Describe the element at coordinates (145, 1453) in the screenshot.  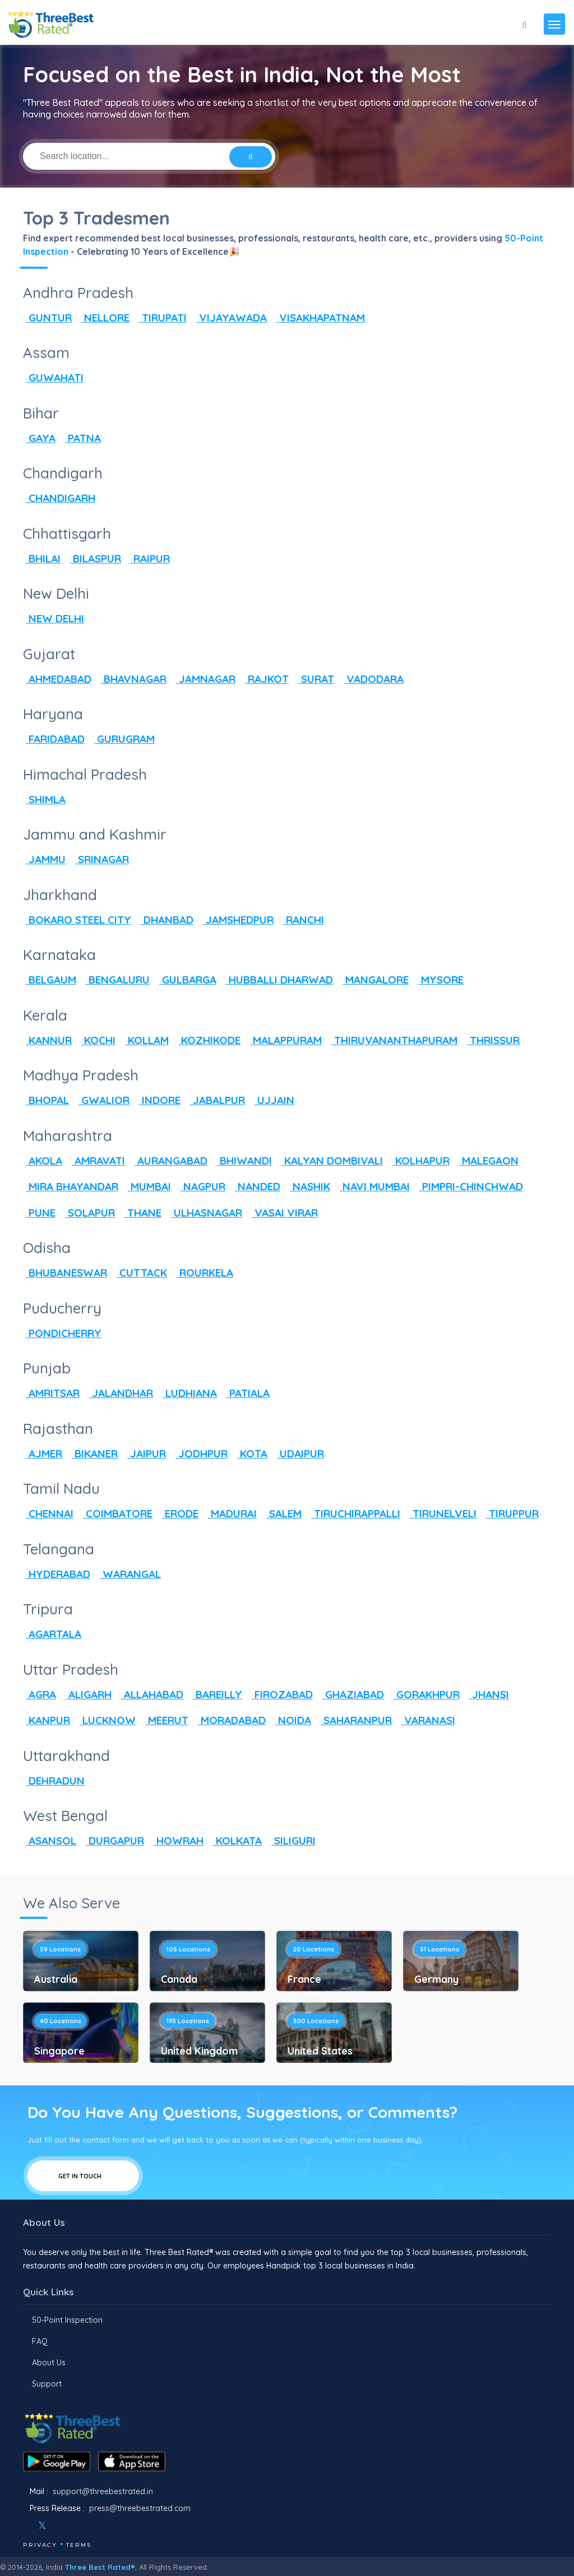
I see `JAIPUR` at that location.